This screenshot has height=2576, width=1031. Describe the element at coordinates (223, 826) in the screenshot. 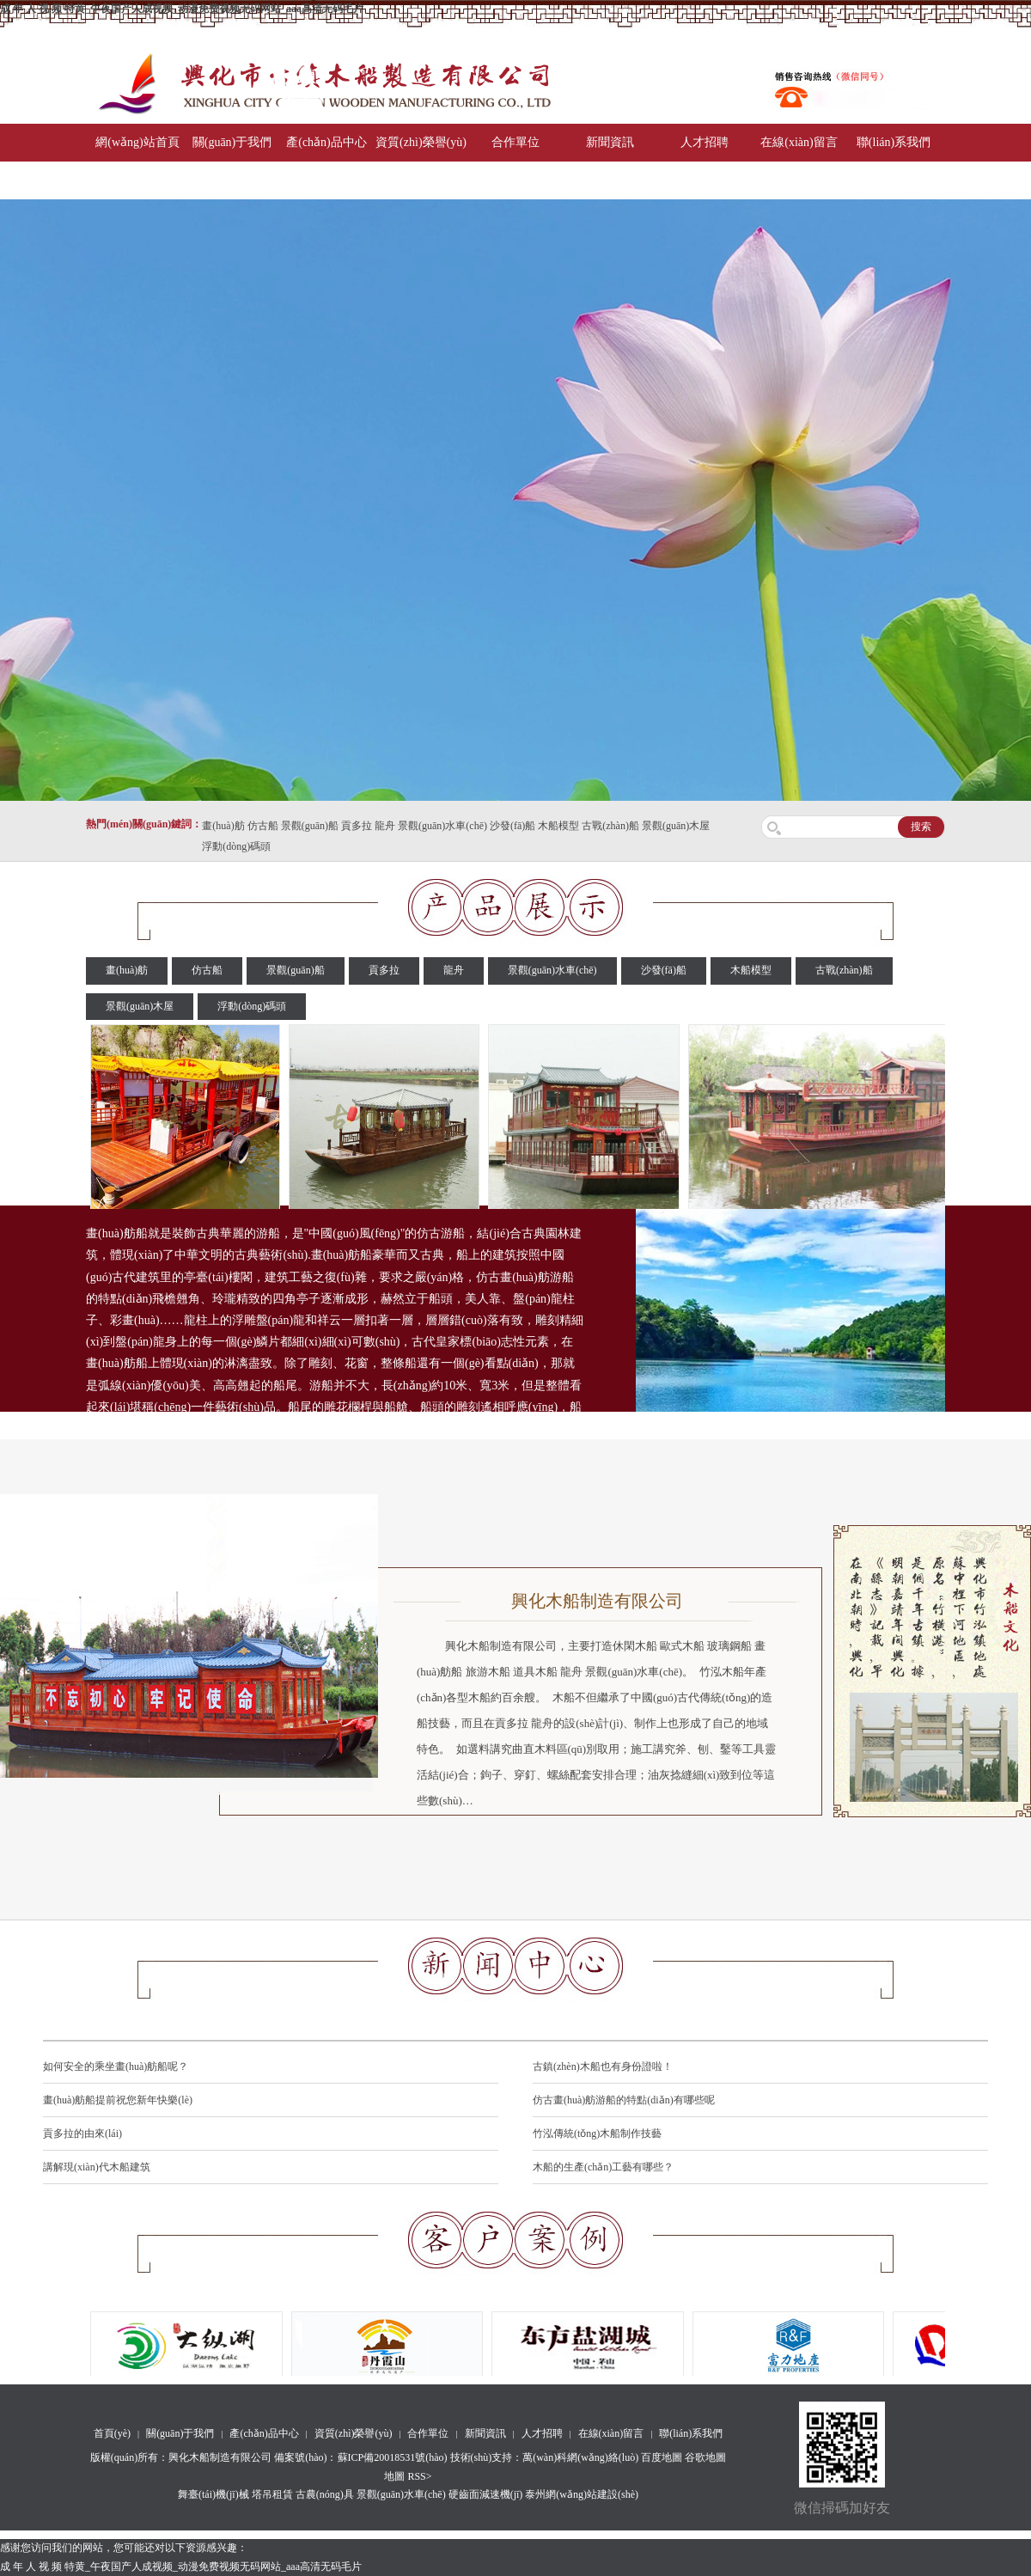

I see `畫(huà)舫` at that location.